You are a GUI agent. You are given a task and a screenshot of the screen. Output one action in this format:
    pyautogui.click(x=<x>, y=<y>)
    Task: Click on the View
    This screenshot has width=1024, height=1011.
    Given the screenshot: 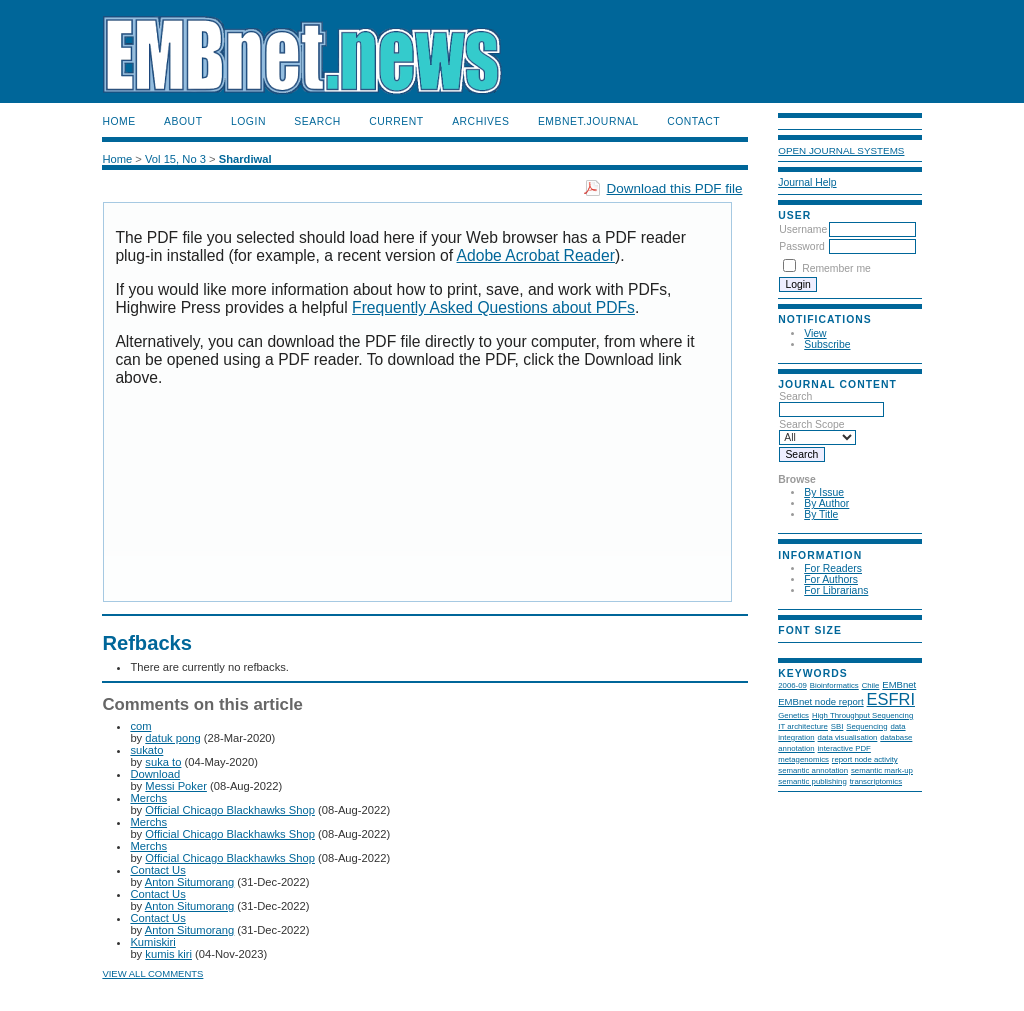 What is the action you would take?
    pyautogui.click(x=815, y=333)
    